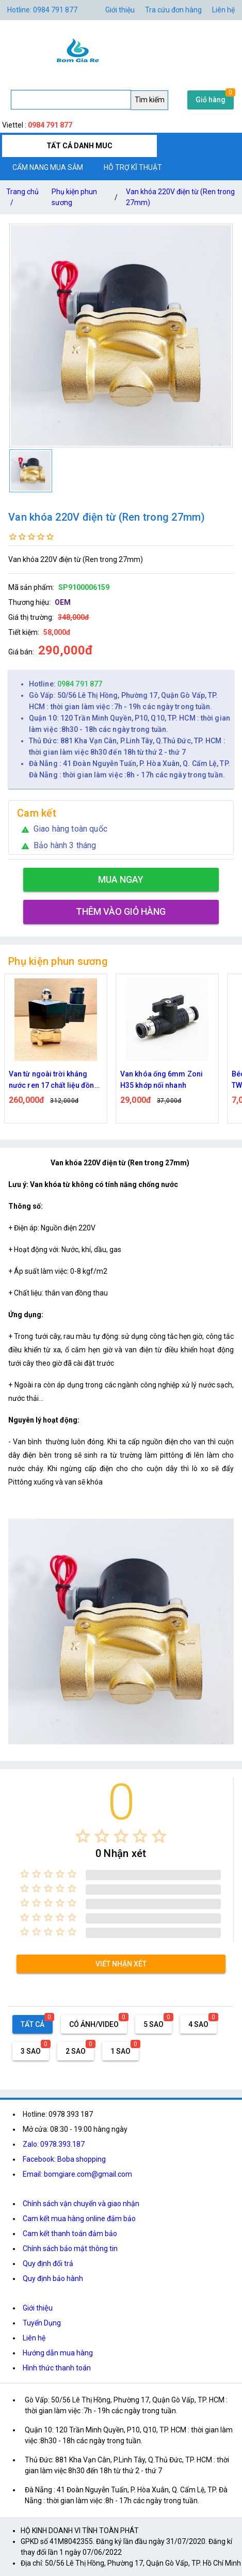 The image size is (242, 2576). What do you see at coordinates (64, 2159) in the screenshot?
I see `Facebook: Boba shopping` at bounding box center [64, 2159].